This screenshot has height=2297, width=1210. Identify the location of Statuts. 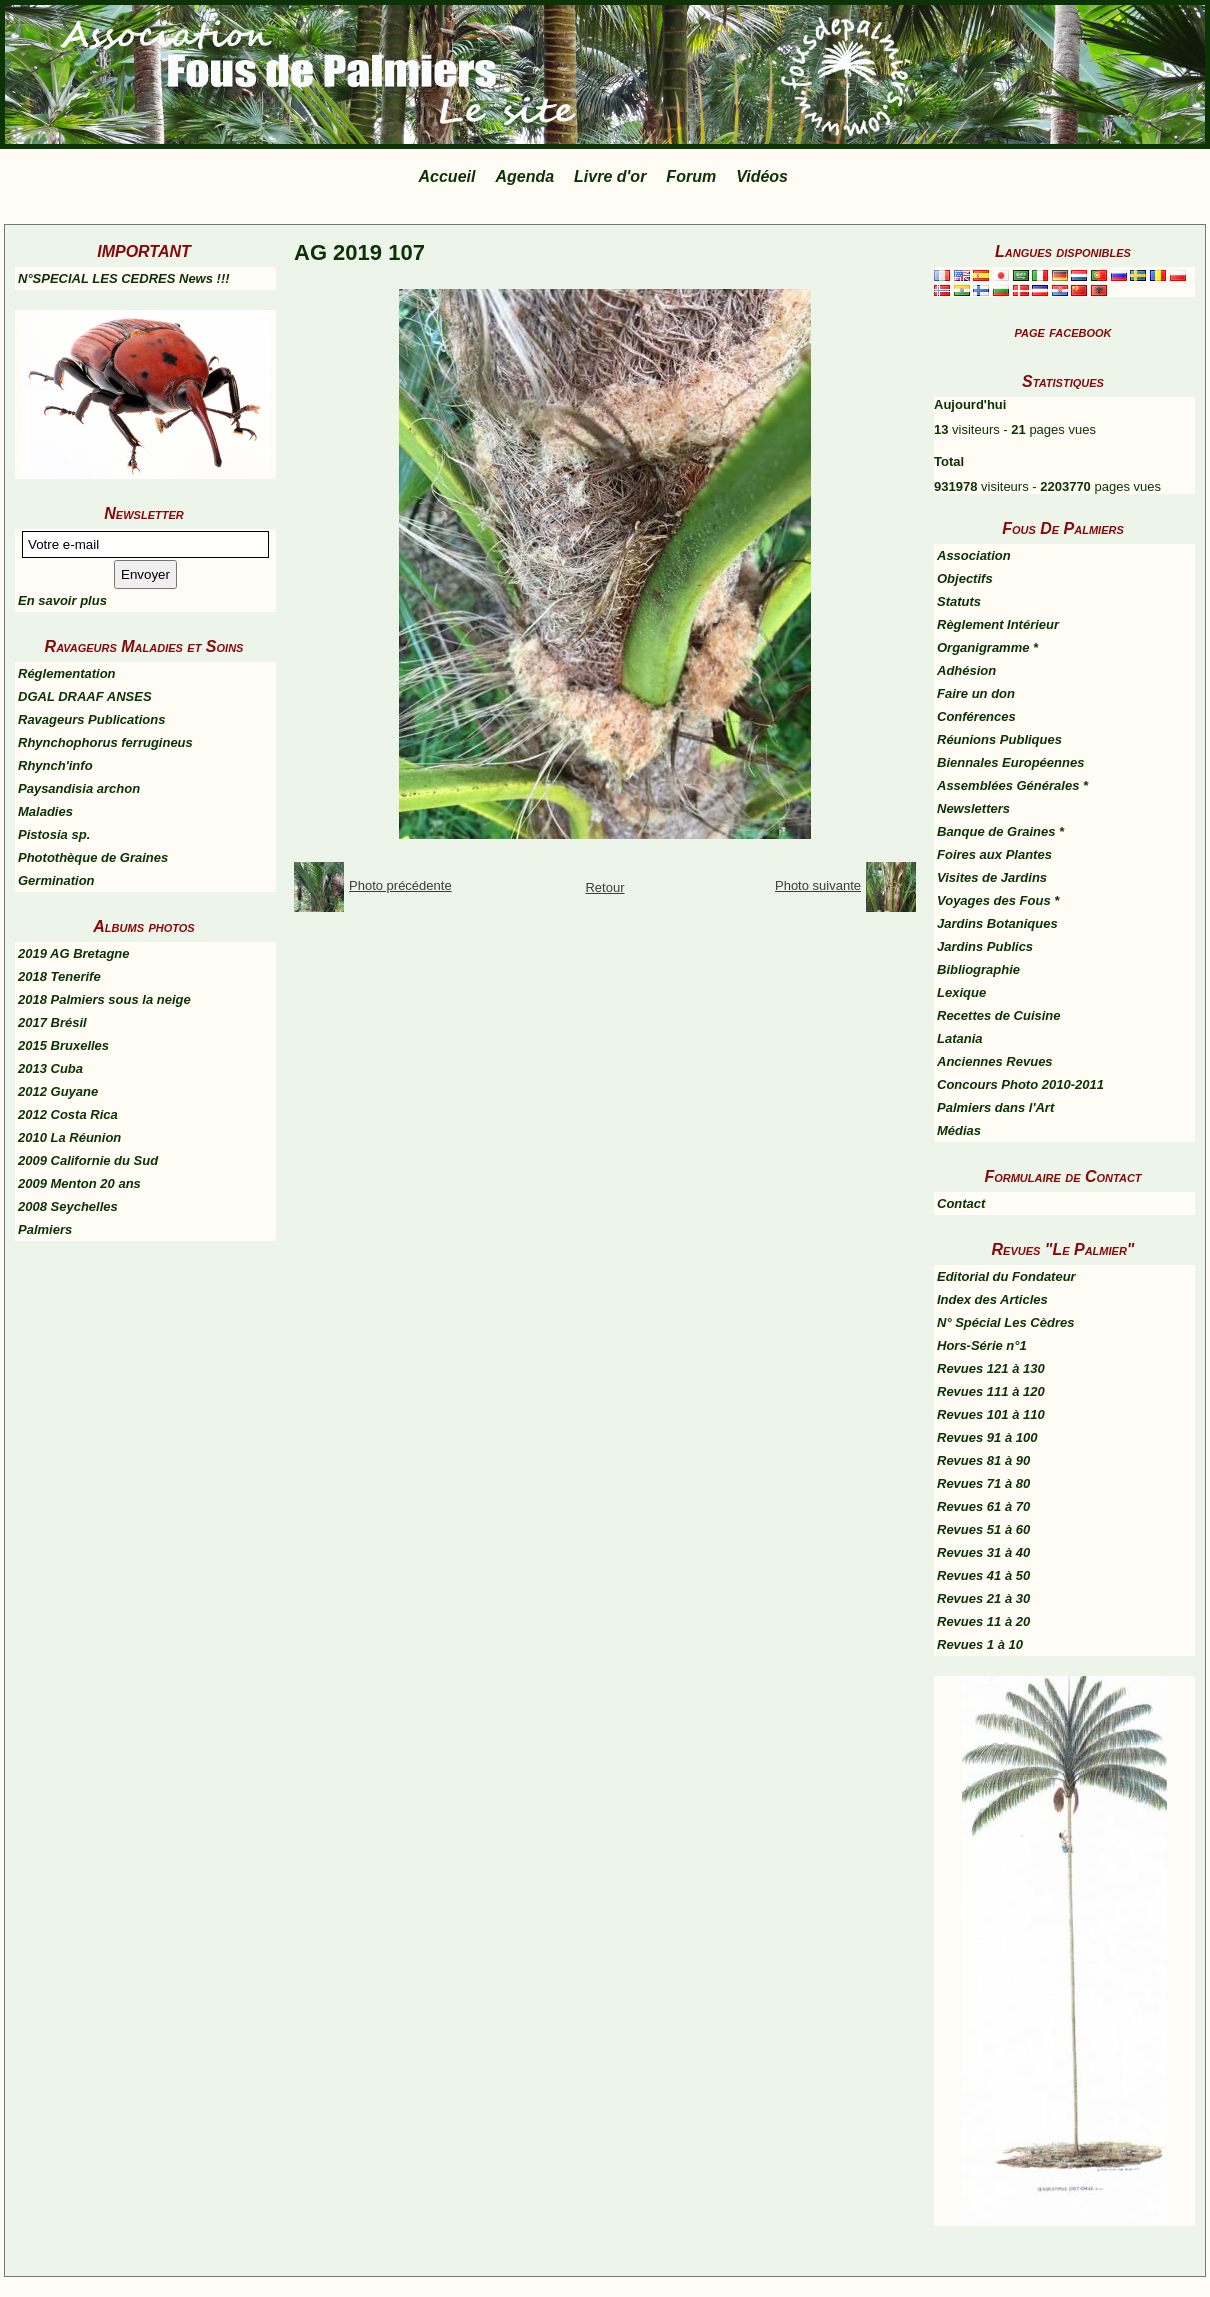
(959, 601).